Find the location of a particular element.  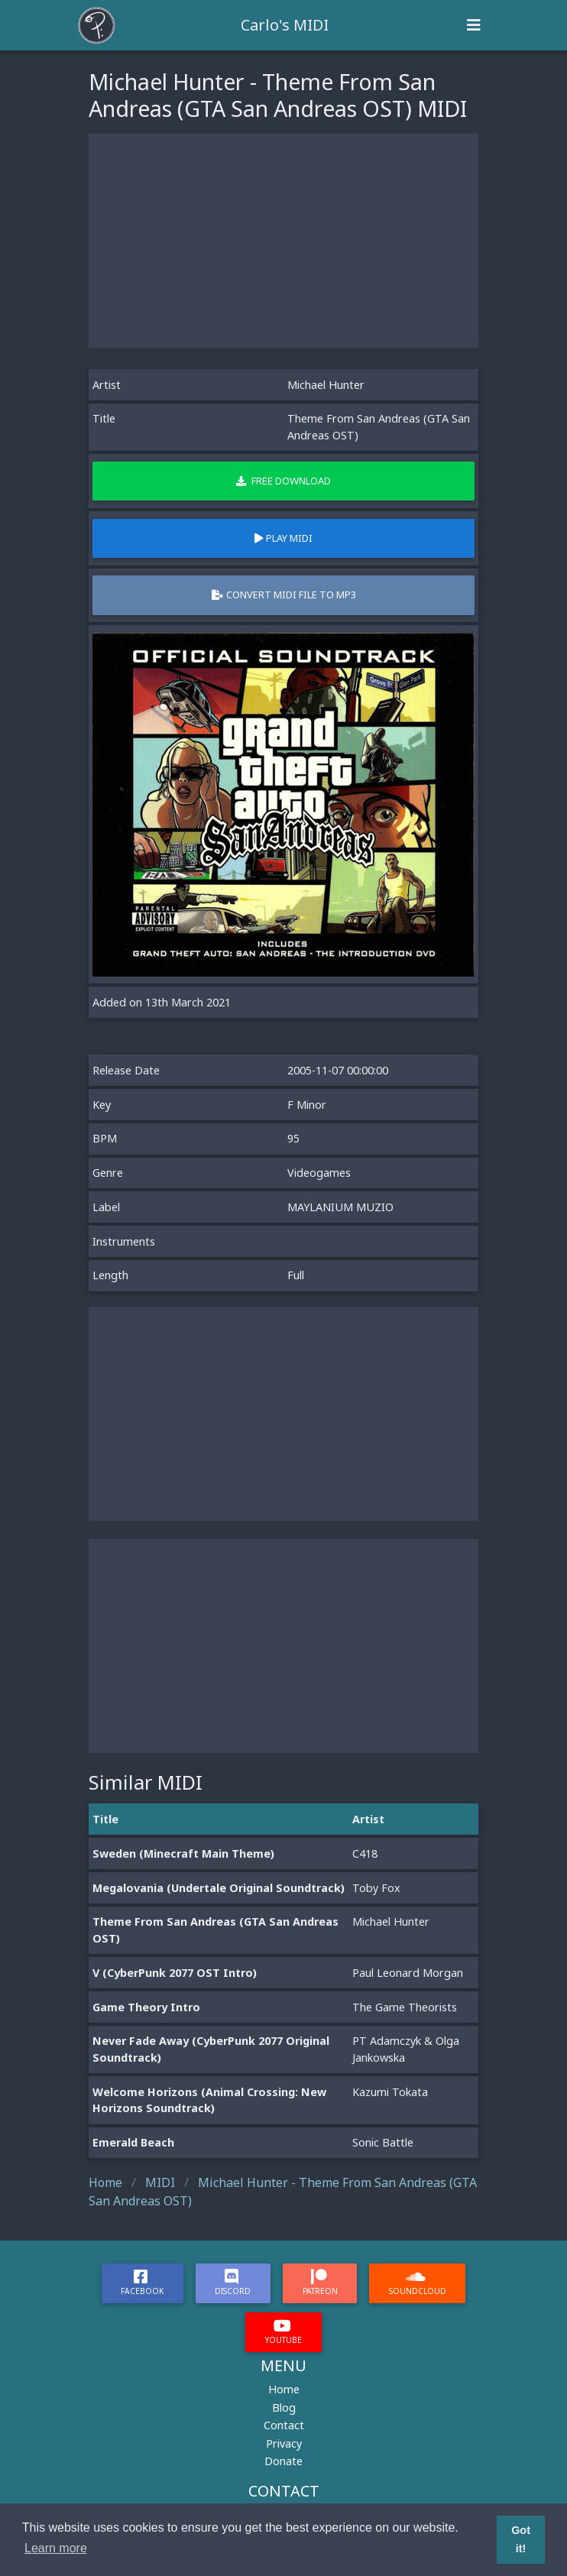

Sonic Battle is located at coordinates (382, 2142).